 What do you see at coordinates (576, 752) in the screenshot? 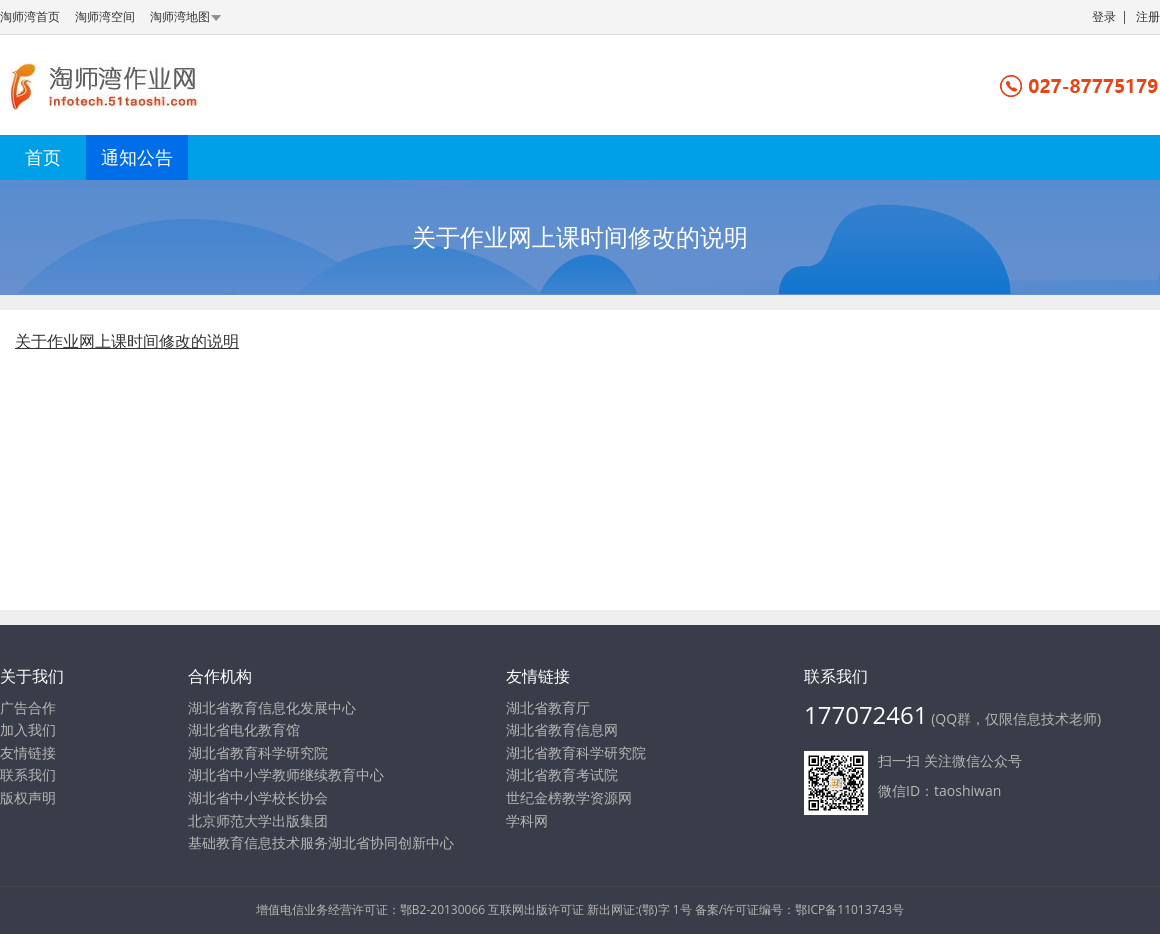
I see `湖北省教育科学研究院` at bounding box center [576, 752].